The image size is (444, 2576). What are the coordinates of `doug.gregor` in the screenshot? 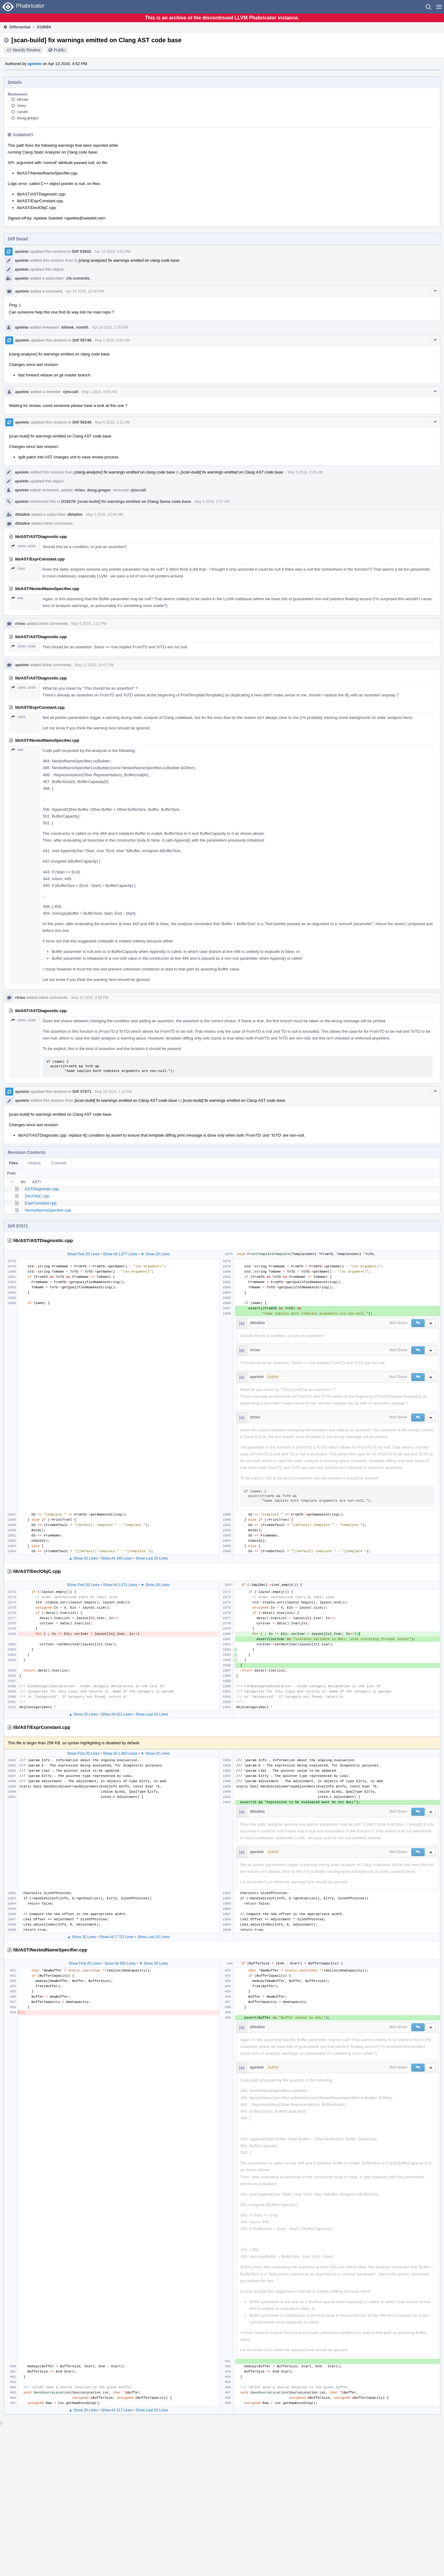 It's located at (28, 118).